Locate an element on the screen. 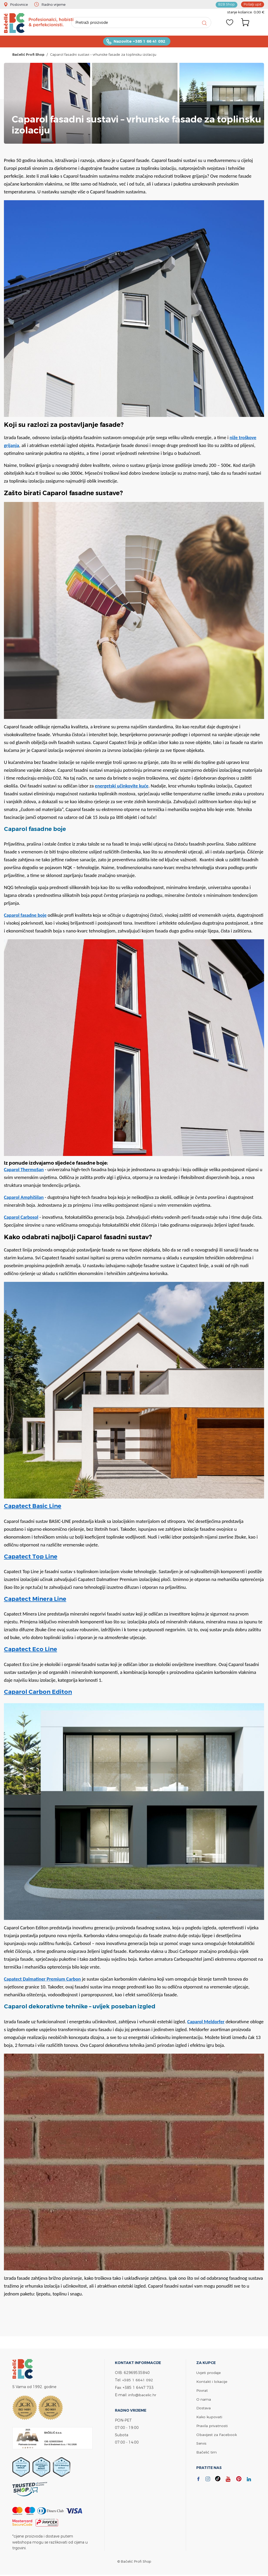  Kontakt i lokacije is located at coordinates (211, 2381).